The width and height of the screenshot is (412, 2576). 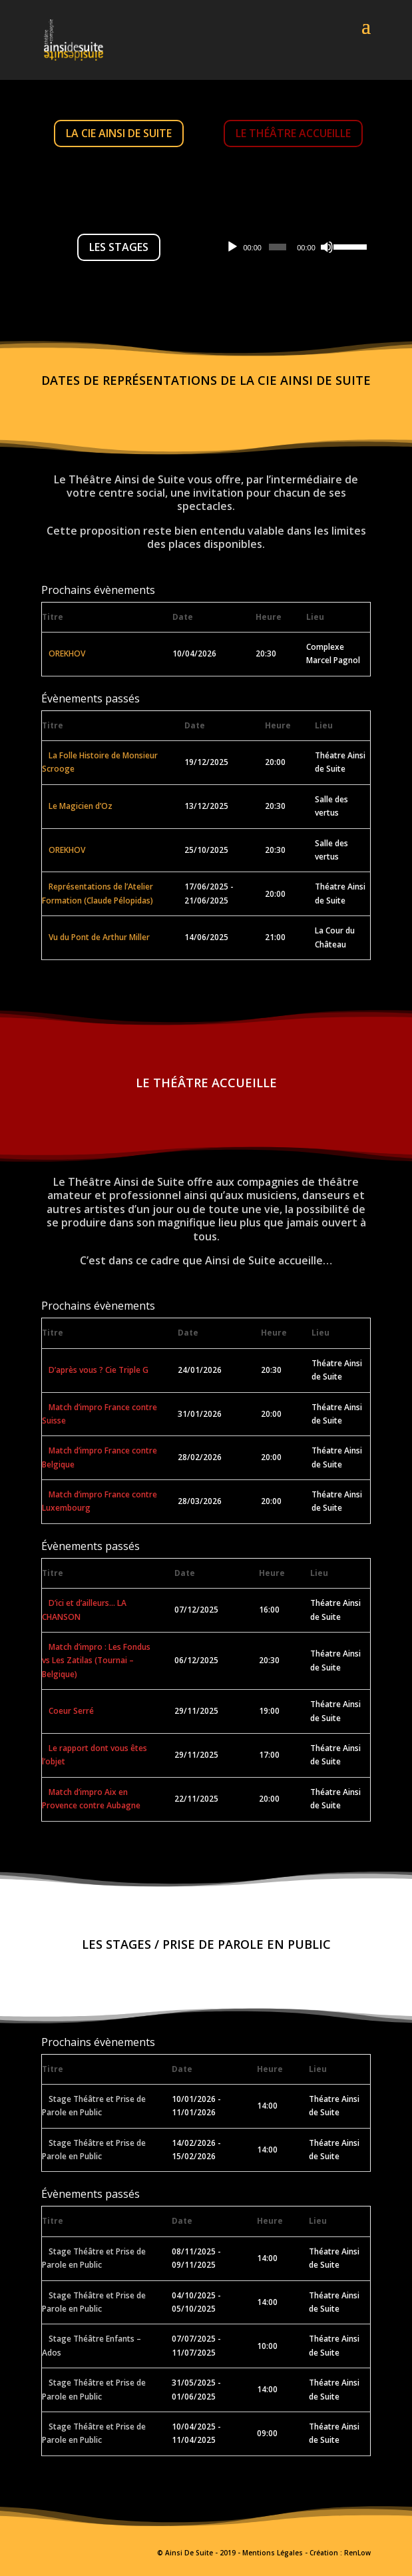 I want to click on La Cie Ainsi De Suite, so click(x=119, y=133).